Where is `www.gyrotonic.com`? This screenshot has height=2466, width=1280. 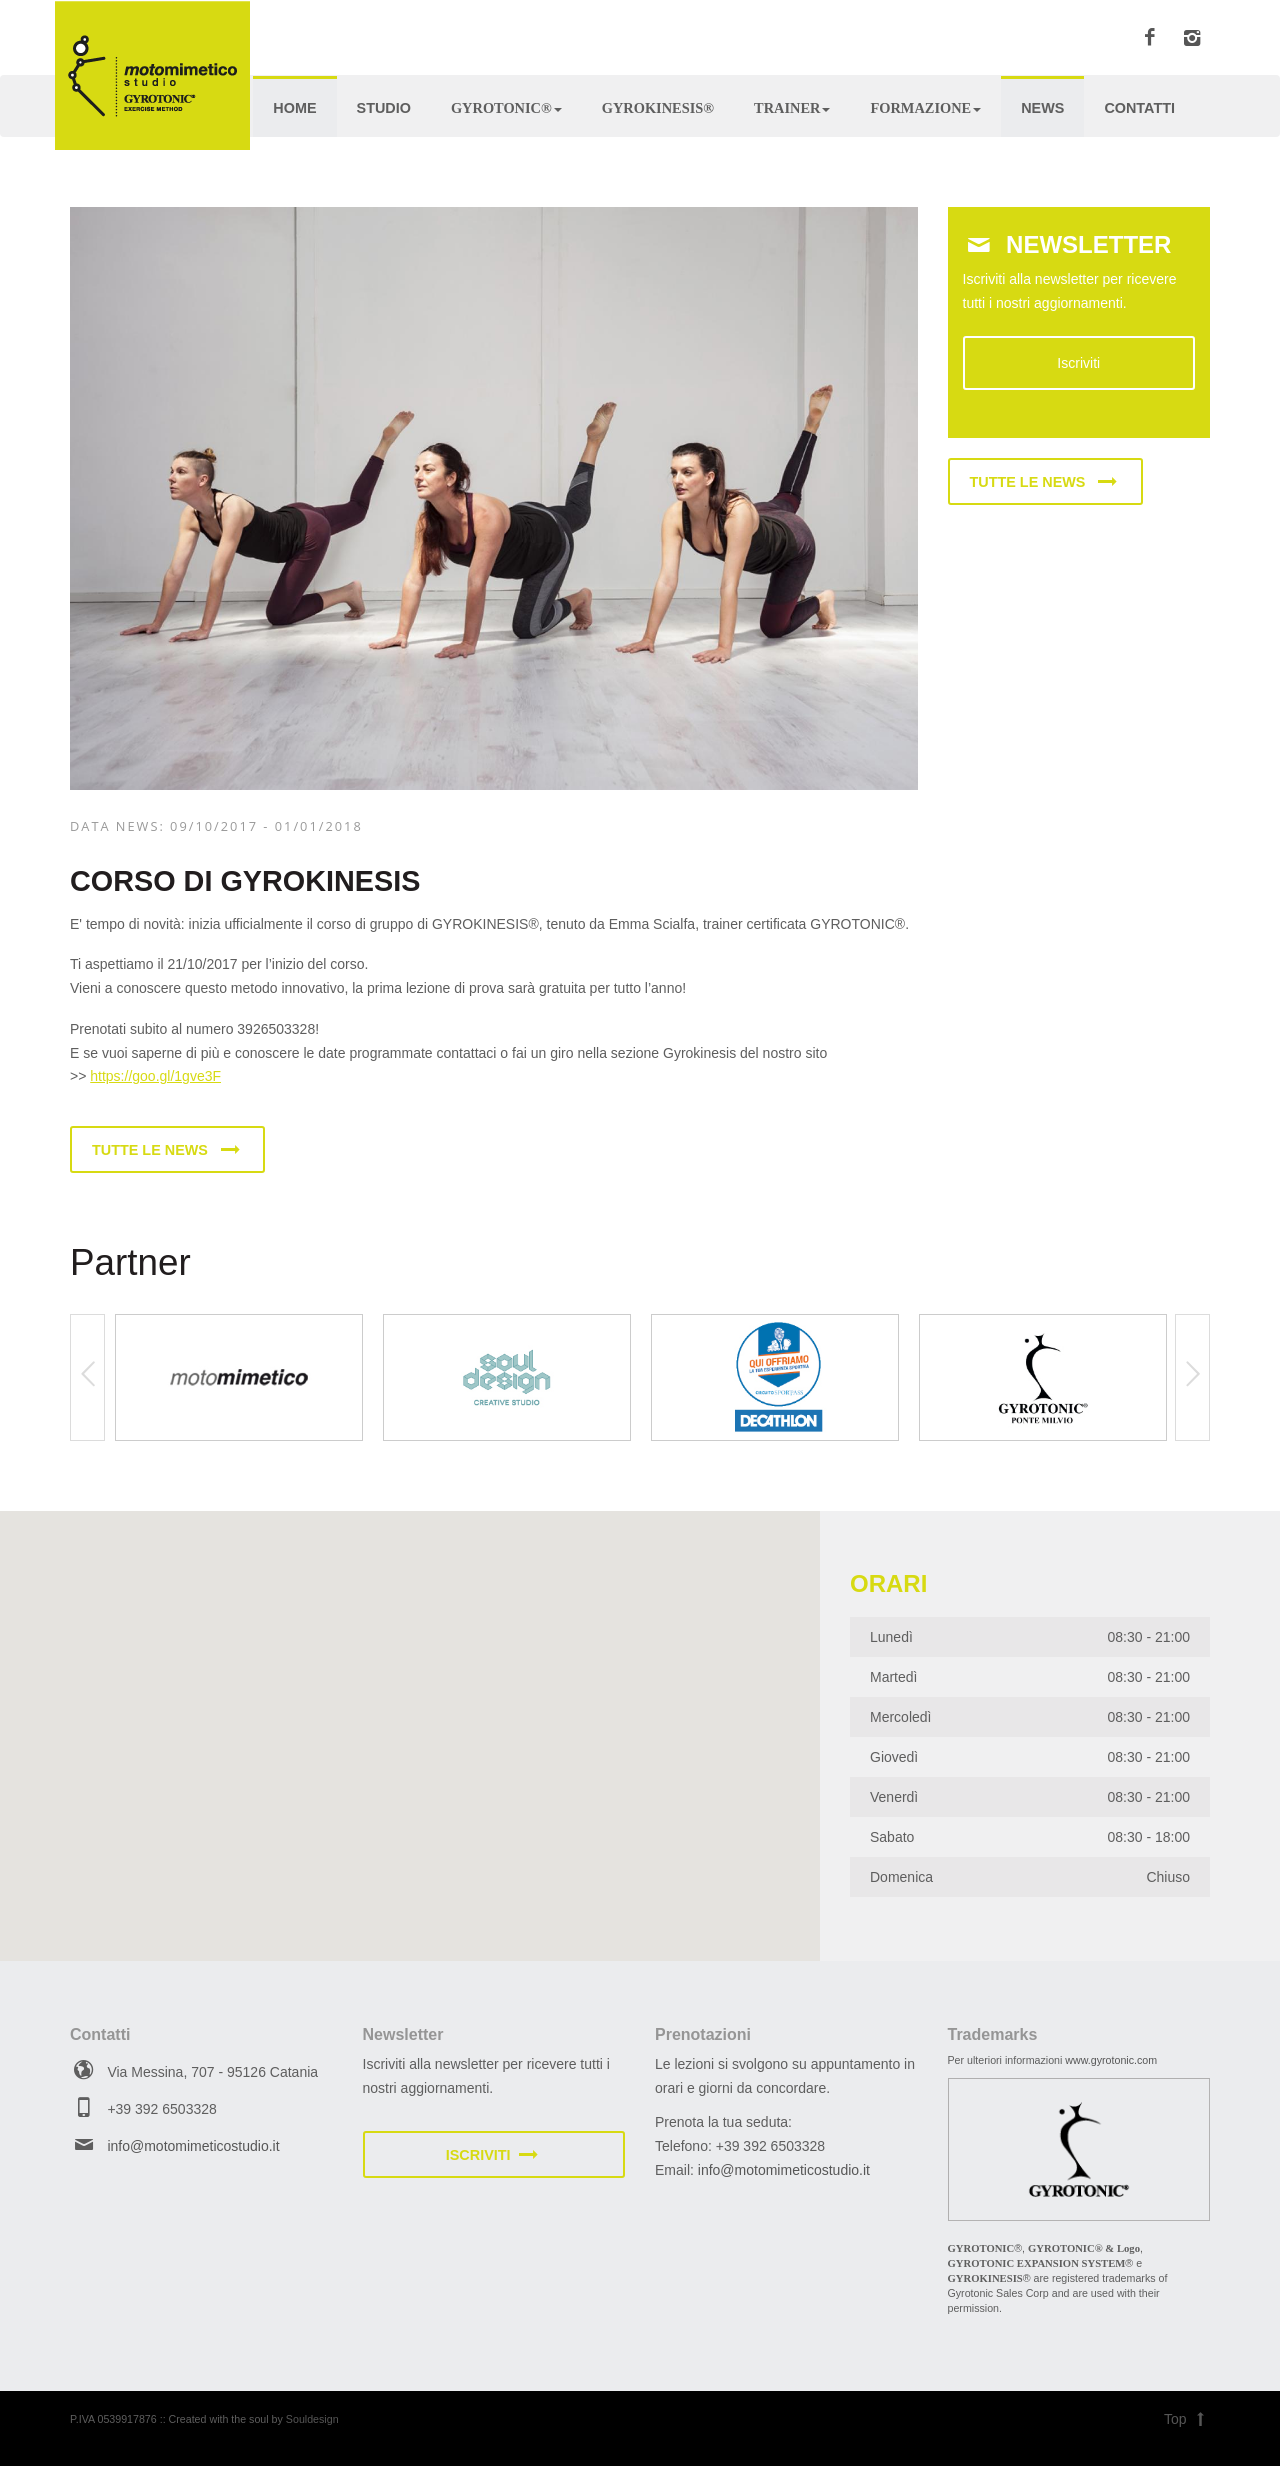 www.gyrotonic.com is located at coordinates (1111, 2060).